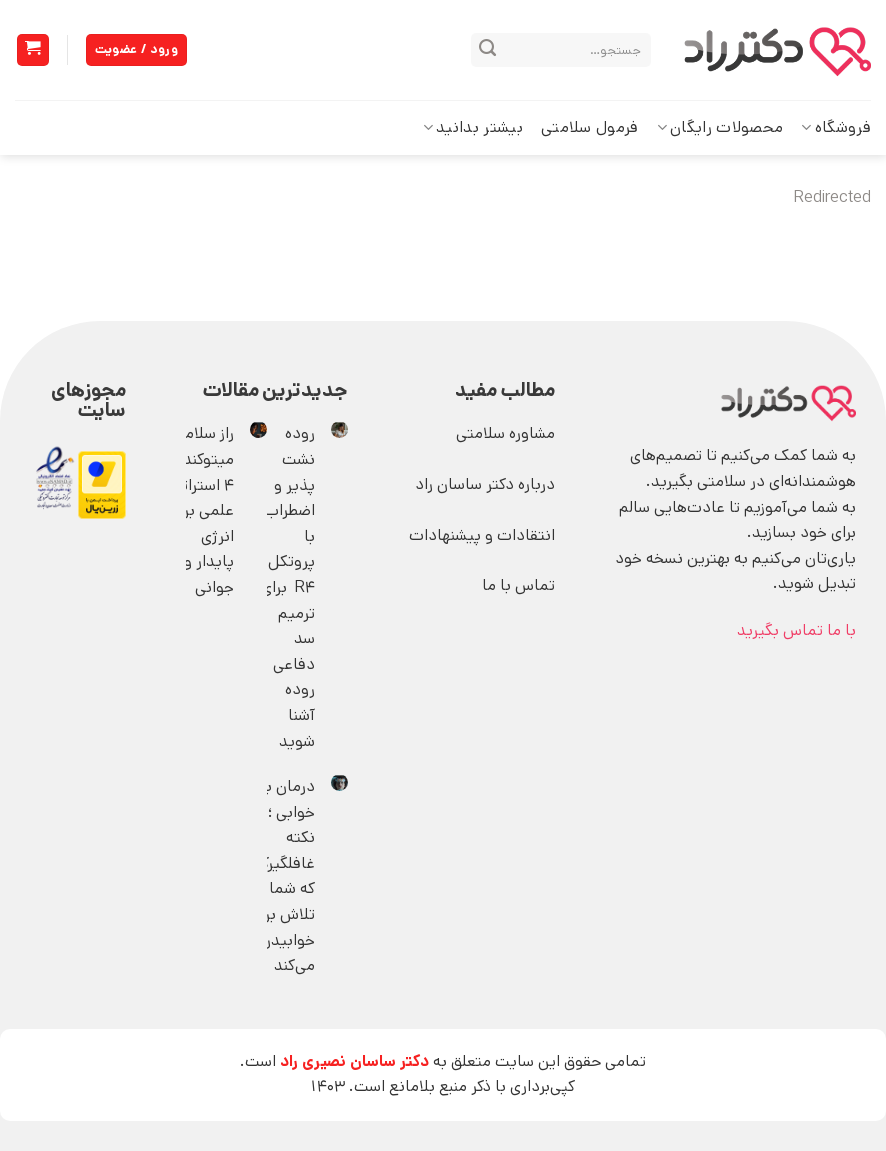 The height and width of the screenshot is (1151, 886). Describe the element at coordinates (198, 510) in the screenshot. I see `راز سلامت میتوکندری؛ 4 استراتژی علمی برای انرژی پایدار و جوانی` at that location.